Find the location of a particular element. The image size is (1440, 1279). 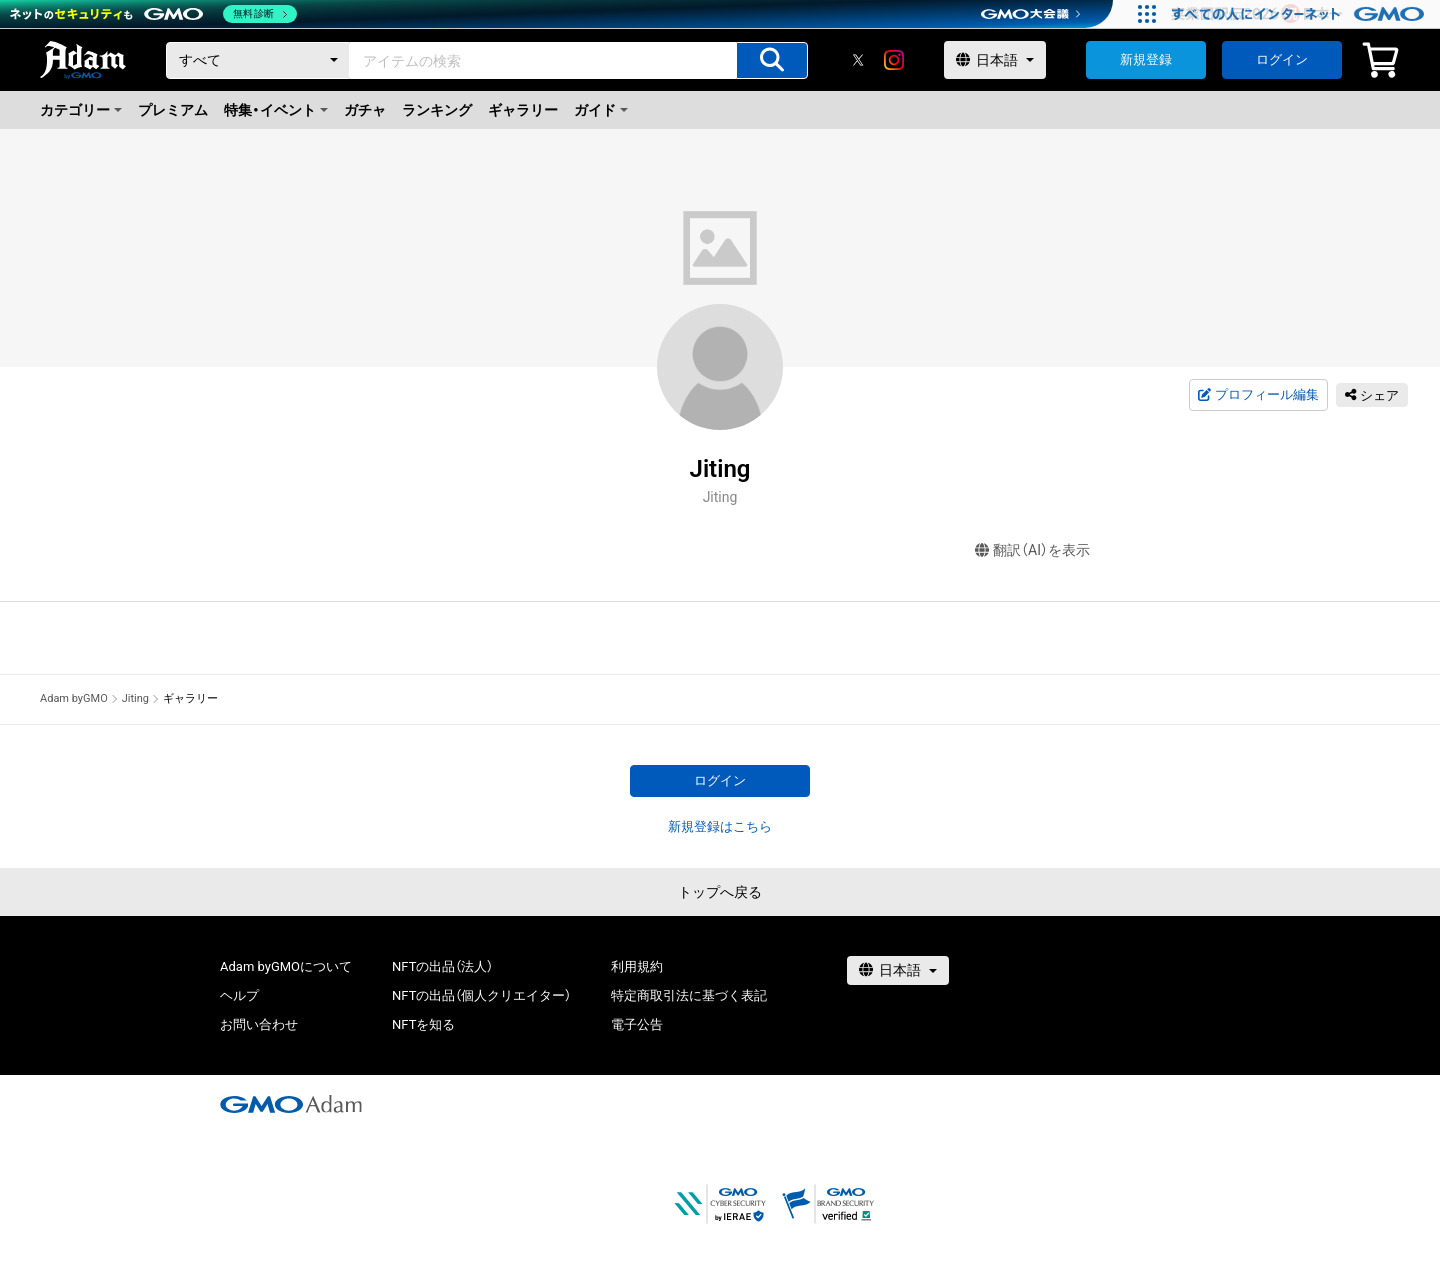

特定商取引法に基づく表記 is located at coordinates (689, 995).